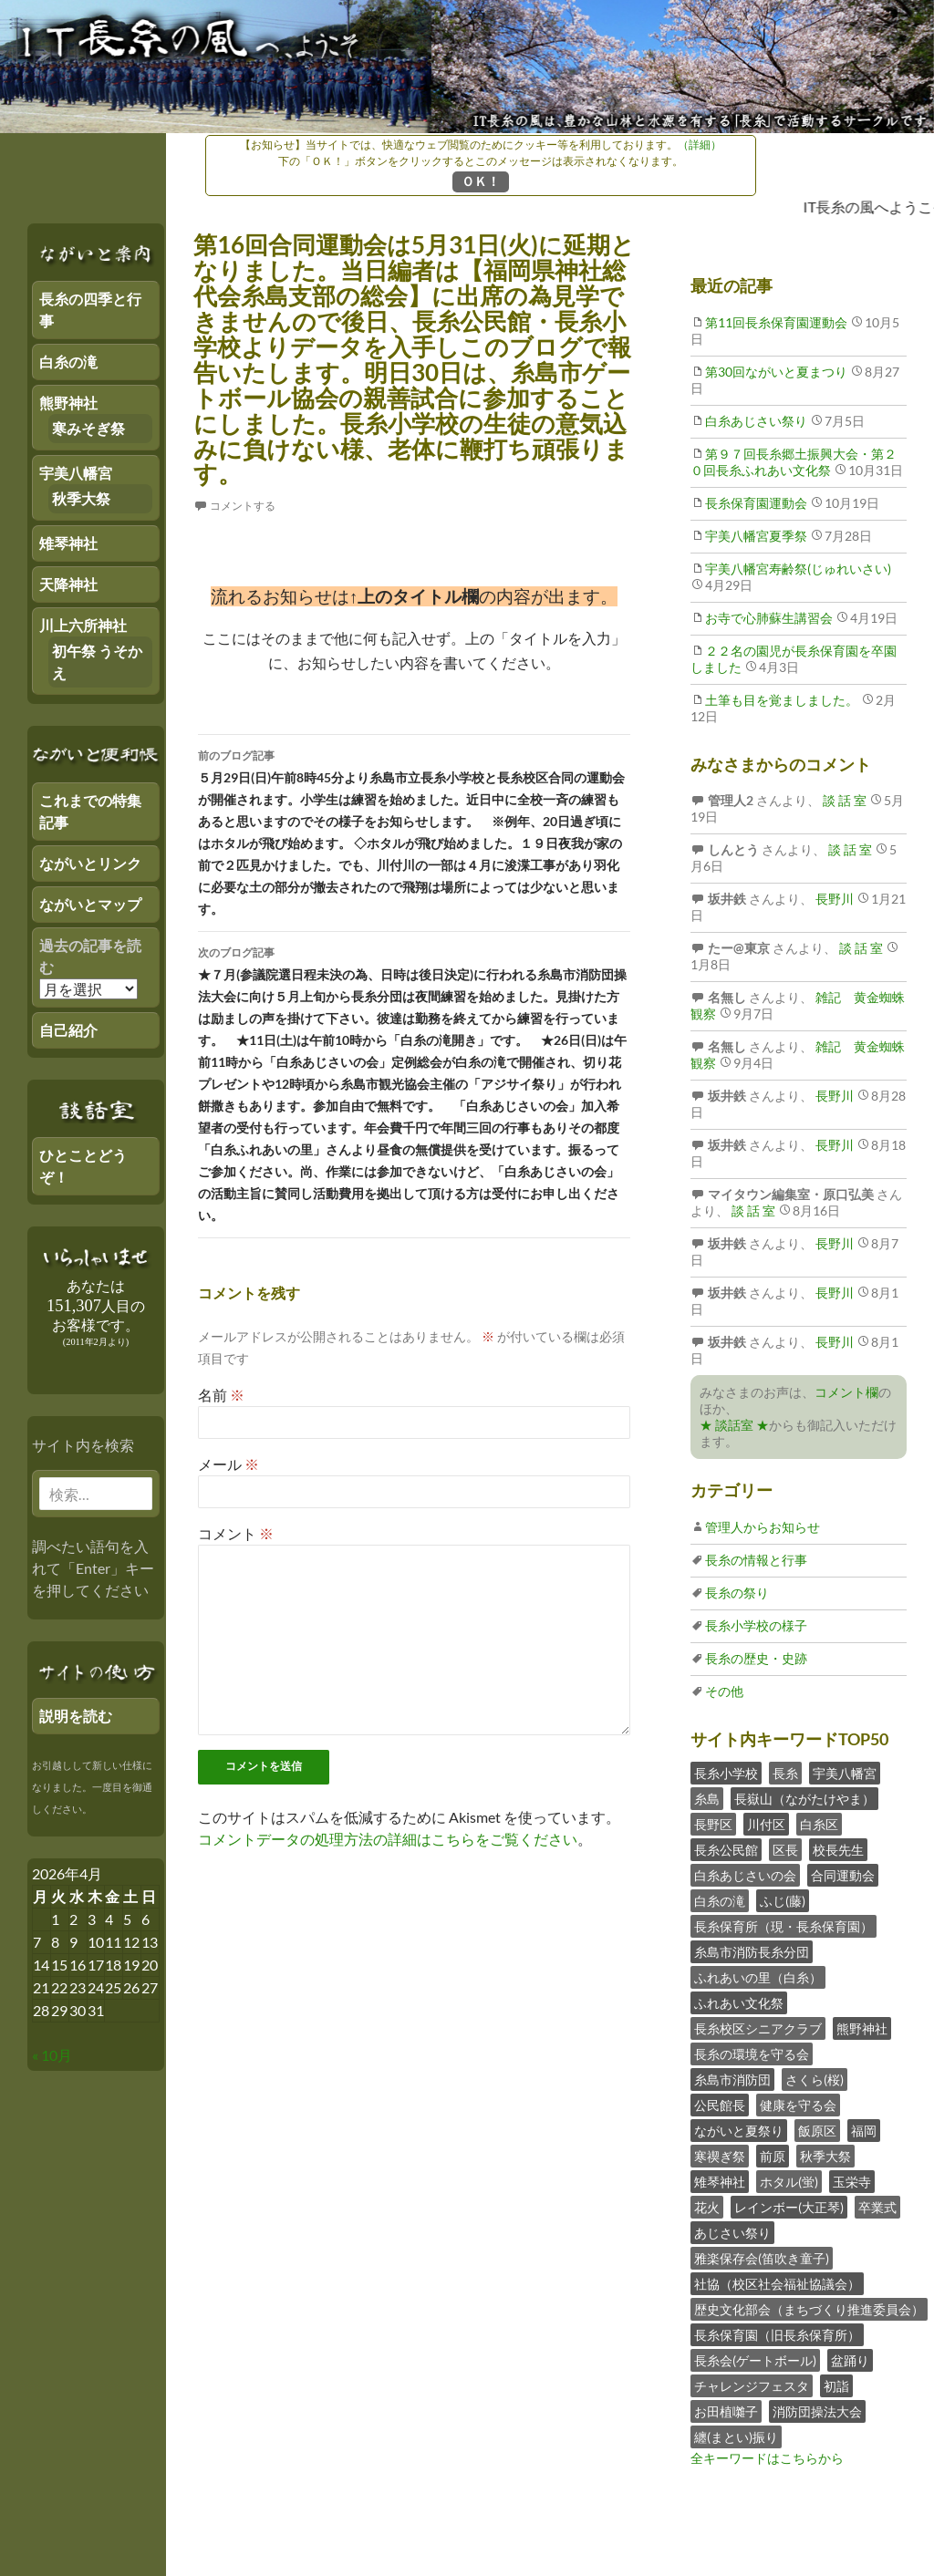  I want to click on 秋季大祭, so click(825, 2156).